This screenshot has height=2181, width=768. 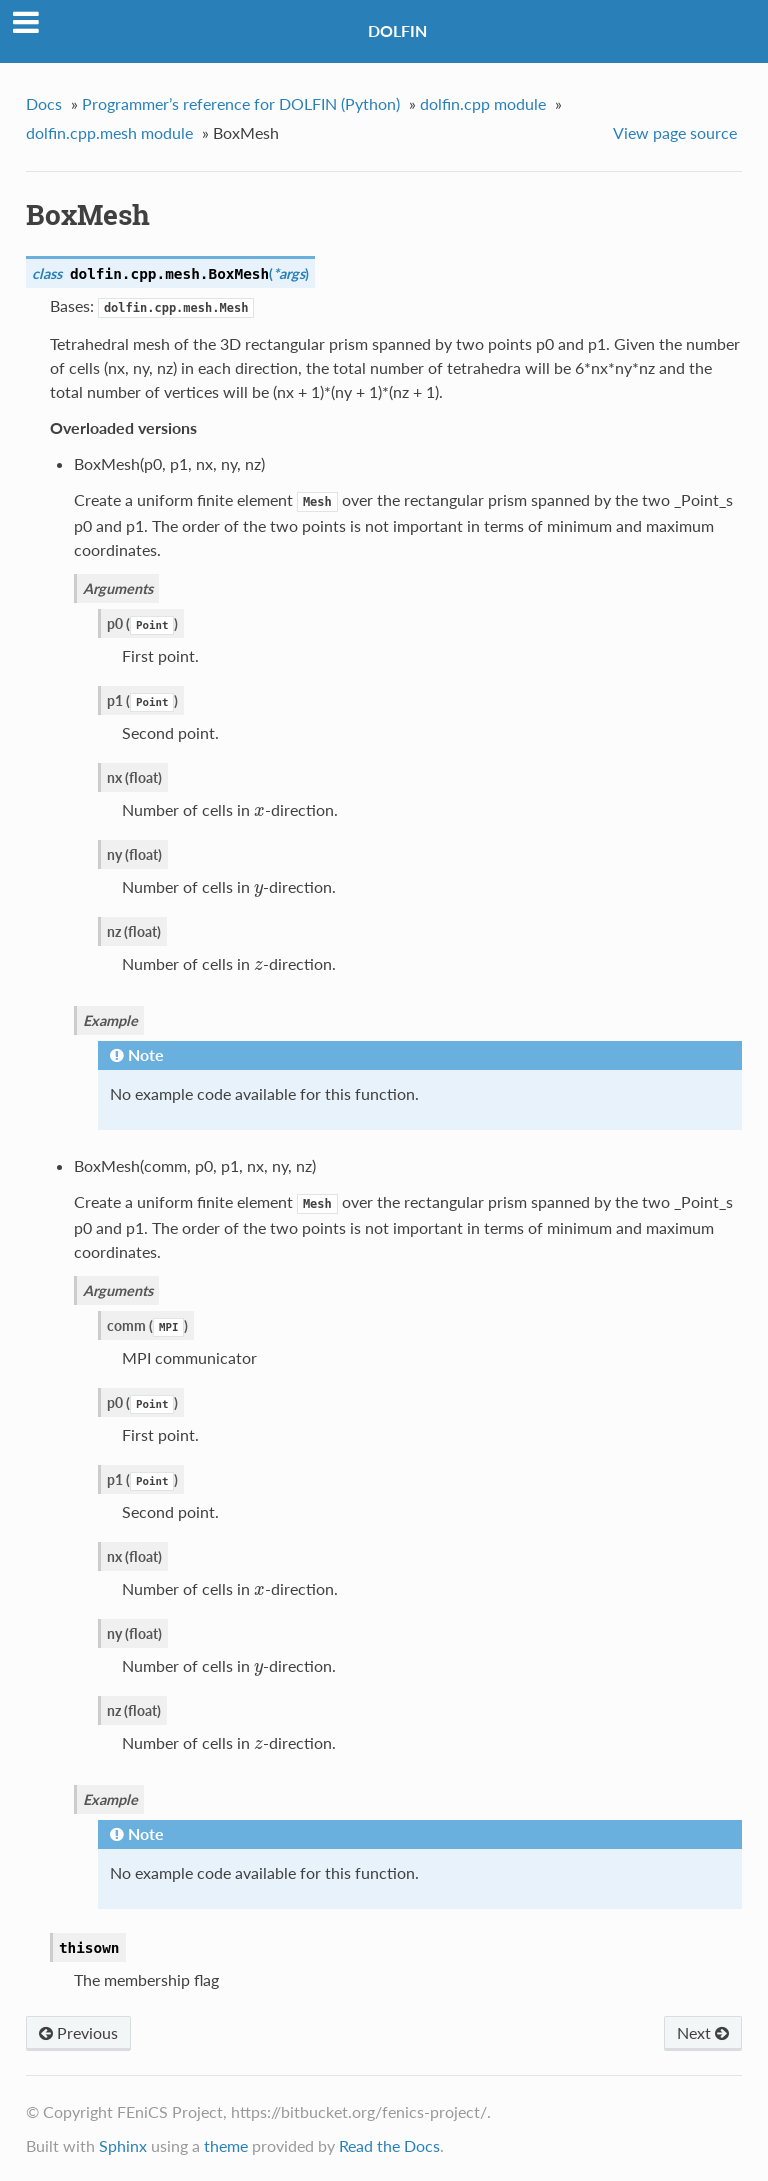 I want to click on Next, so click(x=703, y=2032).